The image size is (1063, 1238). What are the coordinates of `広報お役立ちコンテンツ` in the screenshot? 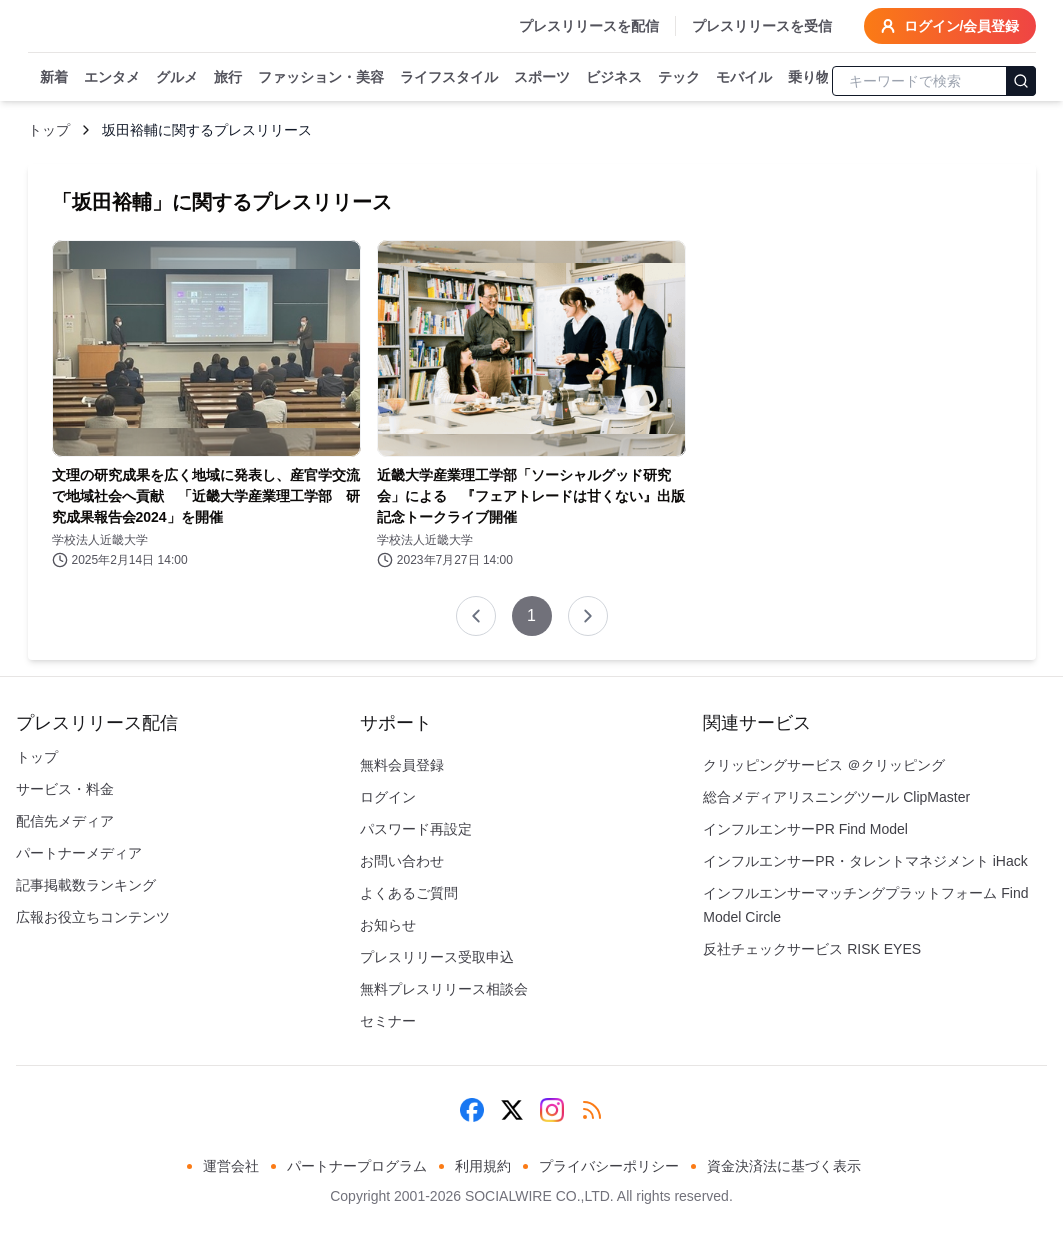 It's located at (93, 917).